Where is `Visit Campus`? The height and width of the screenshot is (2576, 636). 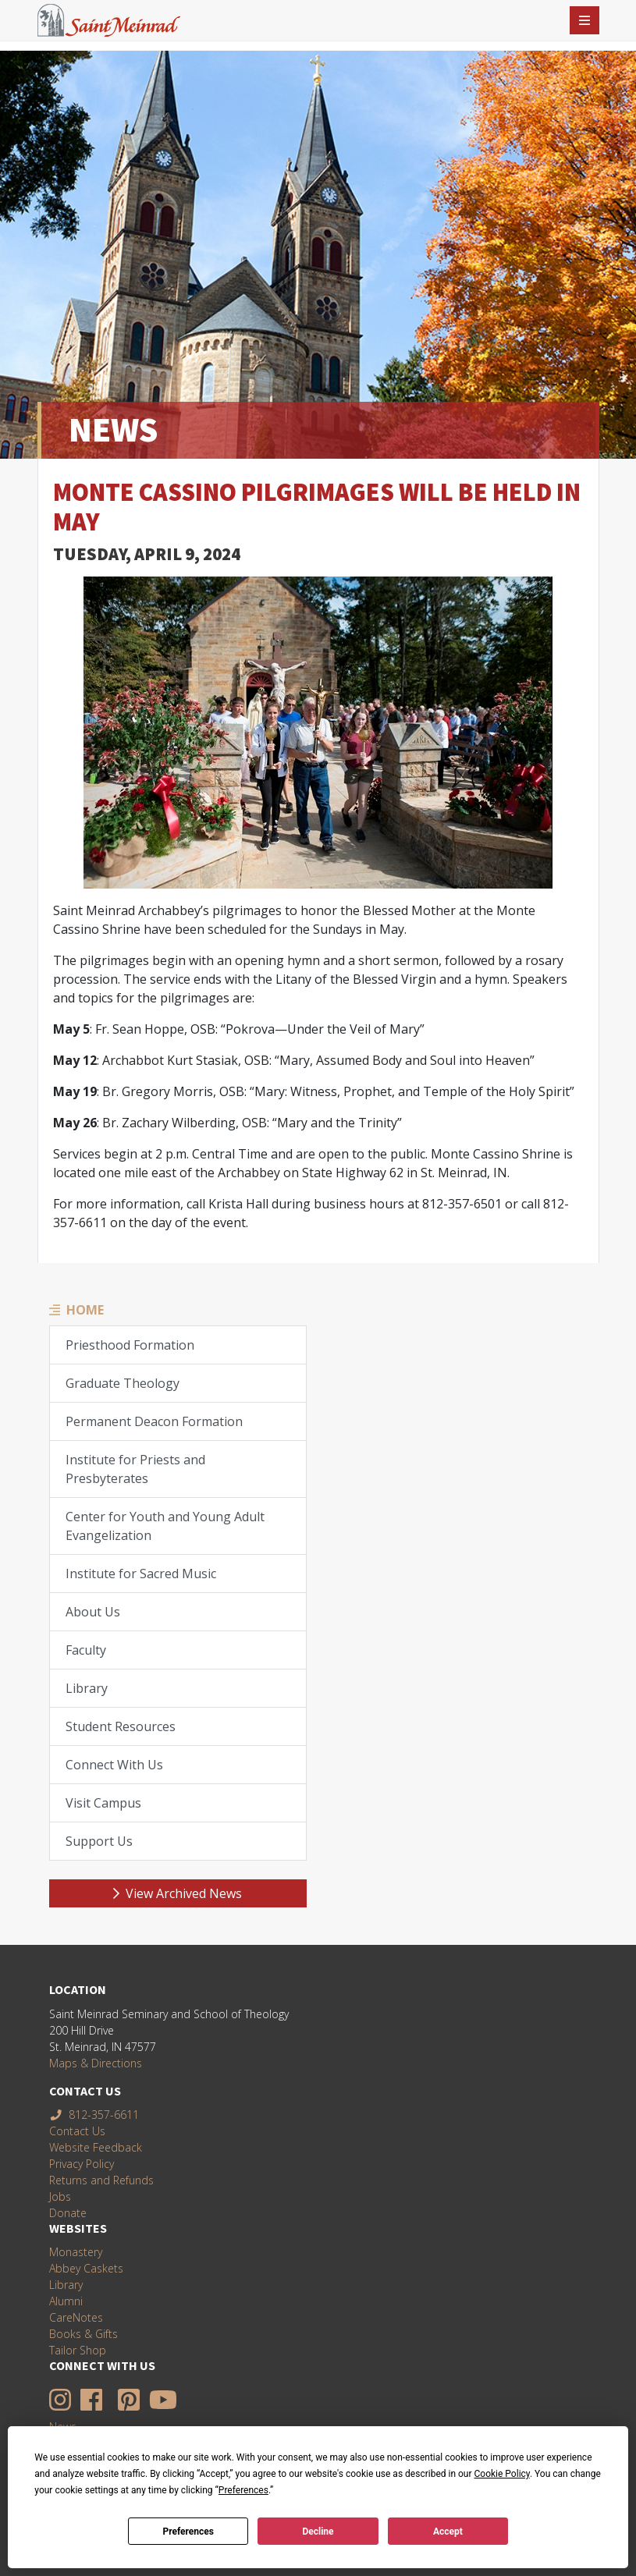 Visit Campus is located at coordinates (103, 1802).